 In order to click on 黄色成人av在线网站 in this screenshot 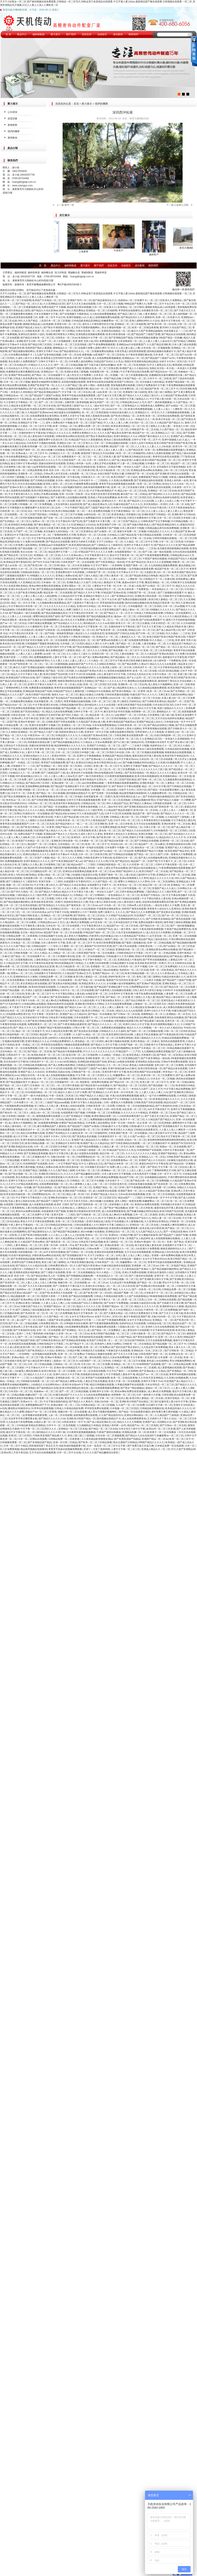, I will do `click(157, 1360)`.